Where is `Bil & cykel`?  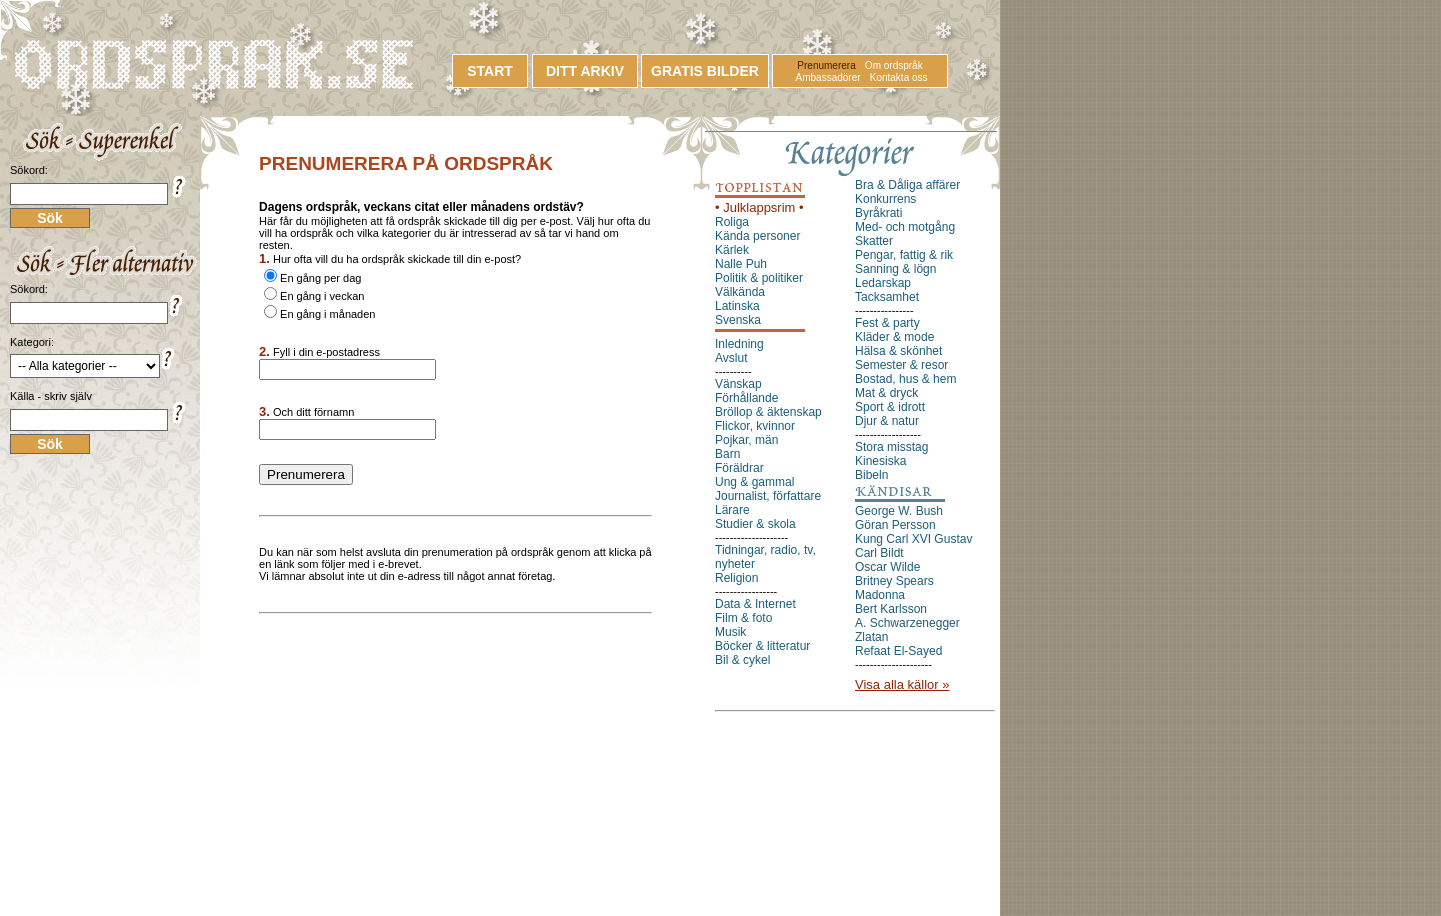 Bil & cykel is located at coordinates (742, 660).